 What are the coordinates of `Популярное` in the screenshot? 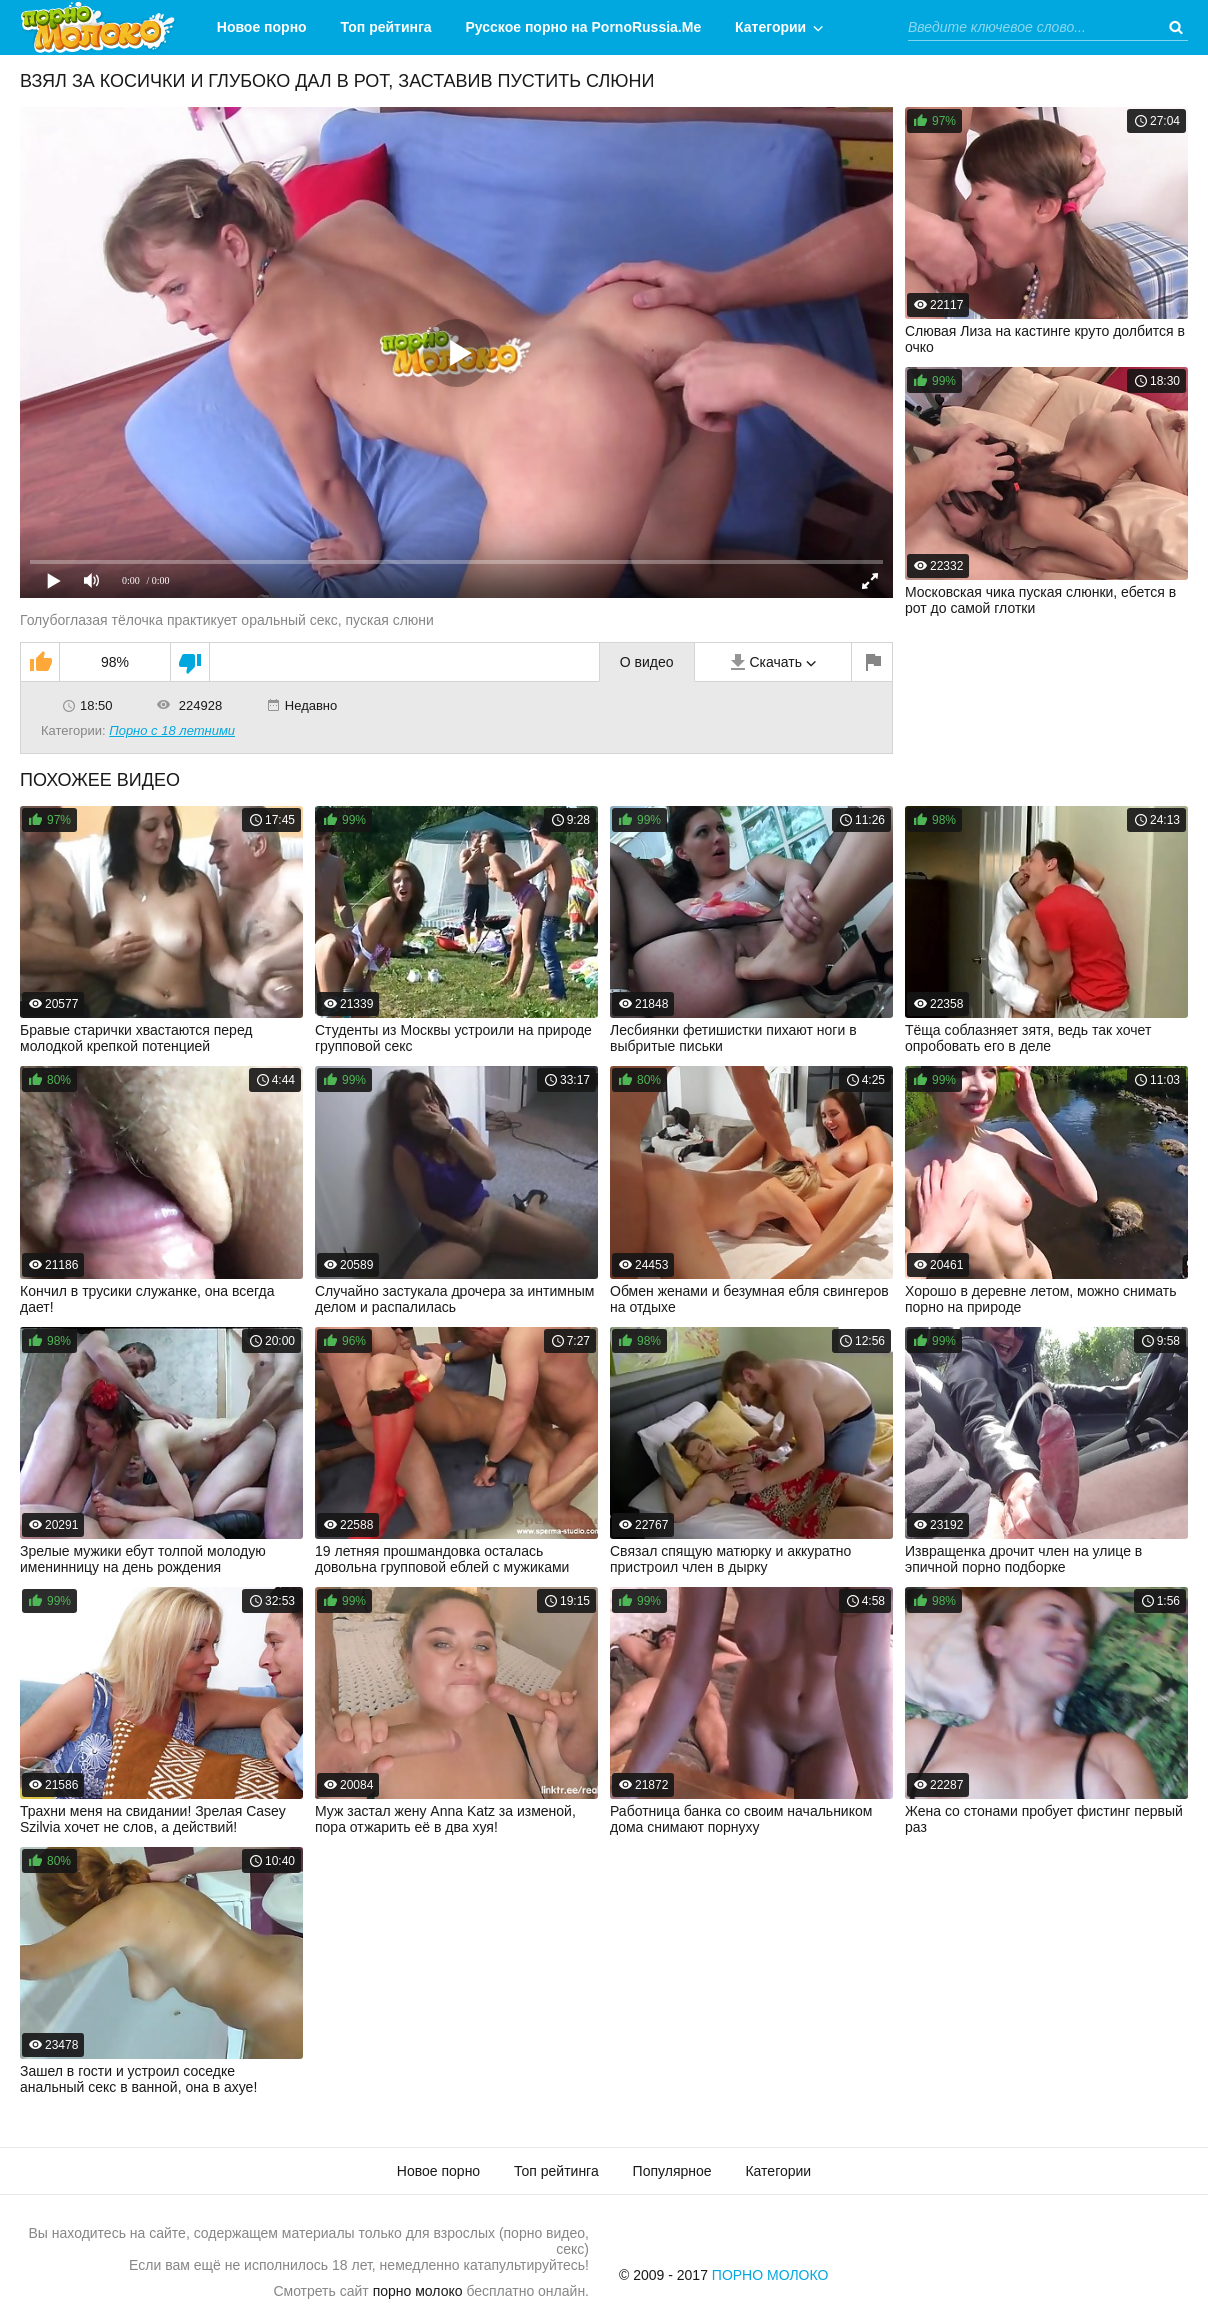 It's located at (672, 2171).